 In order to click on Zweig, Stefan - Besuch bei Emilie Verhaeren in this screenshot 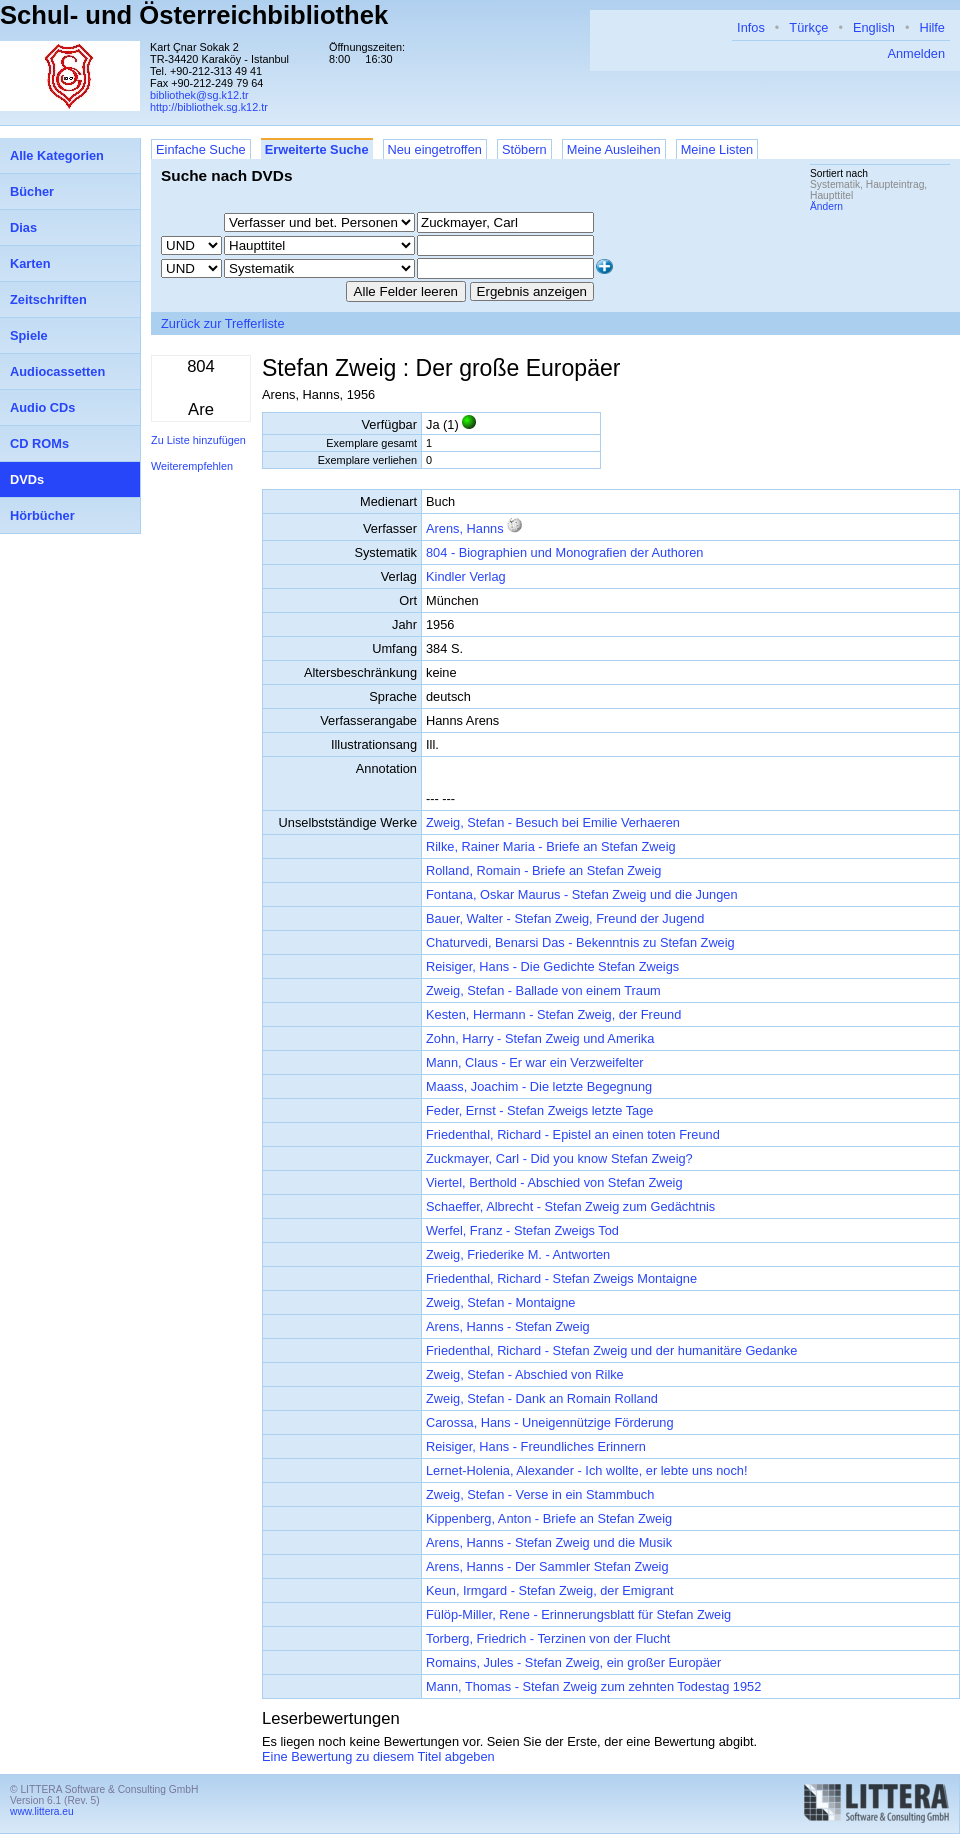, I will do `click(553, 822)`.